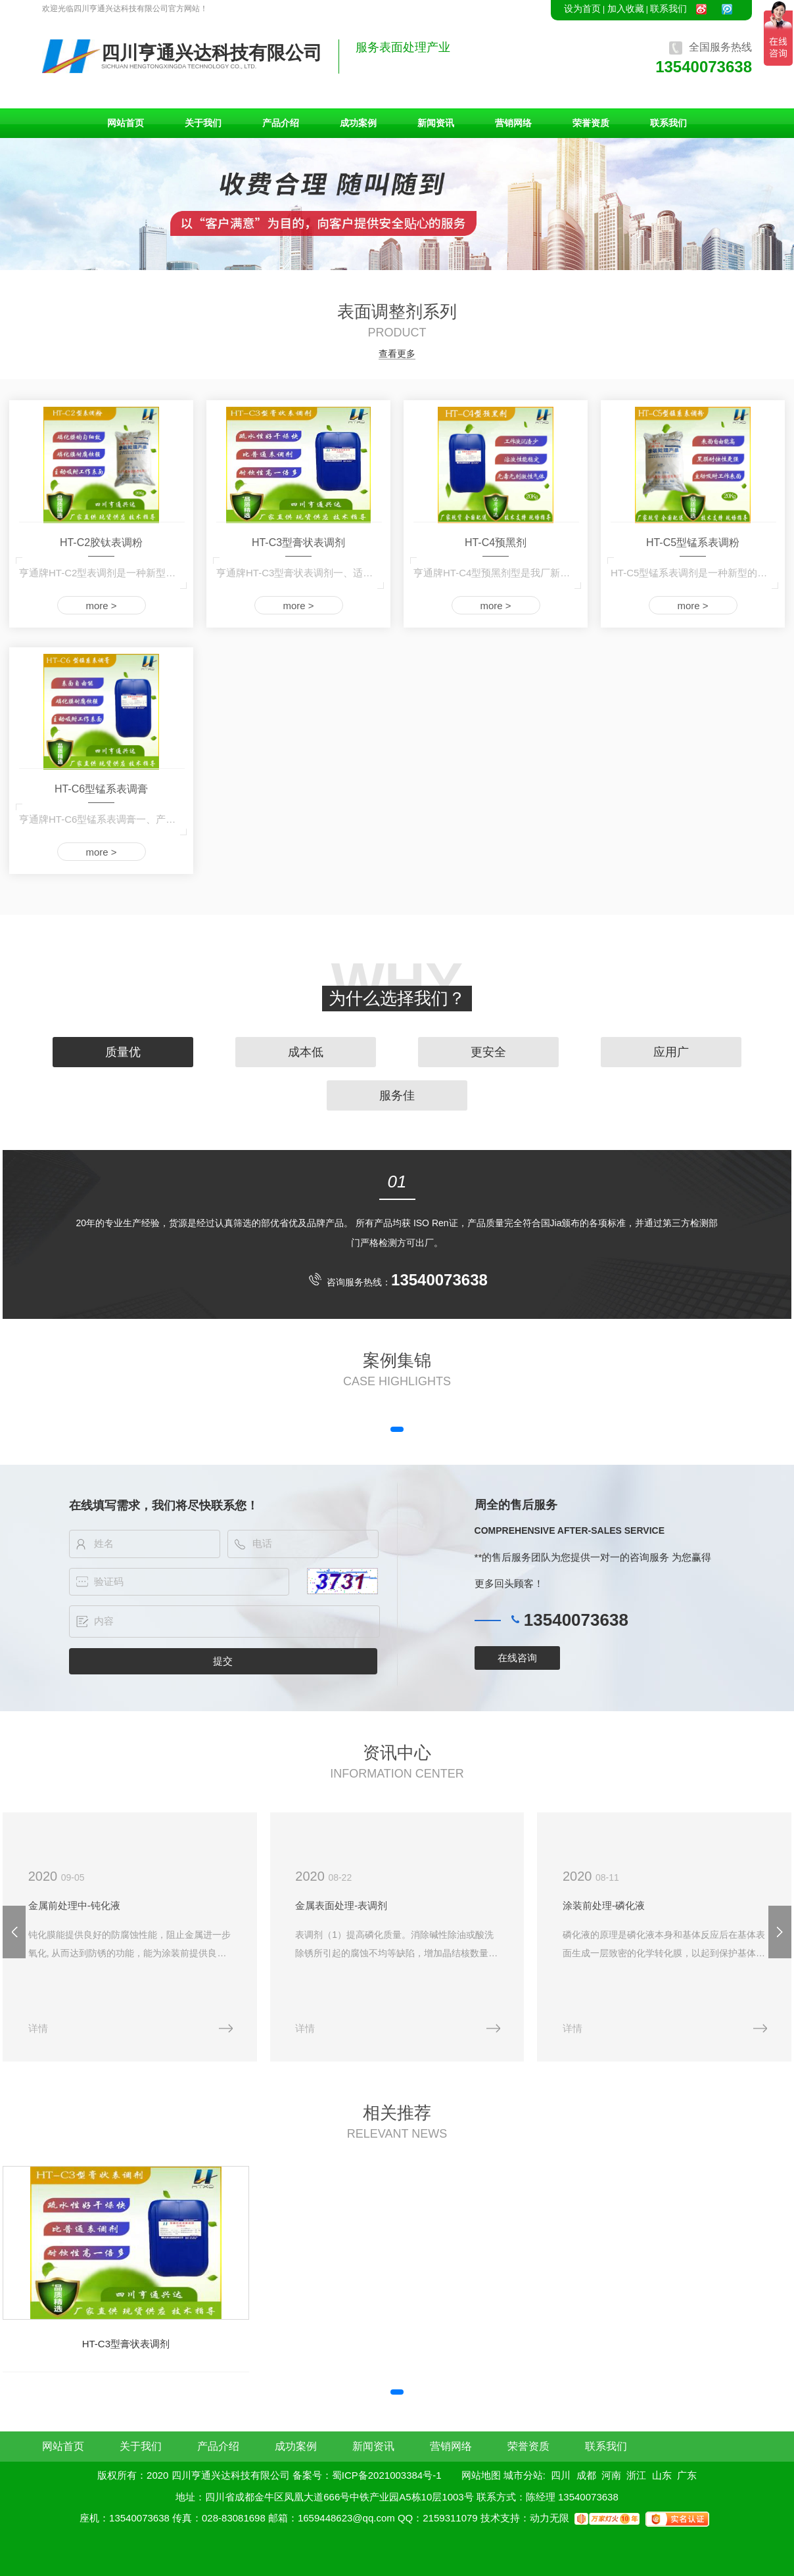  I want to click on 金属前处理中-钝化液, so click(74, 1905).